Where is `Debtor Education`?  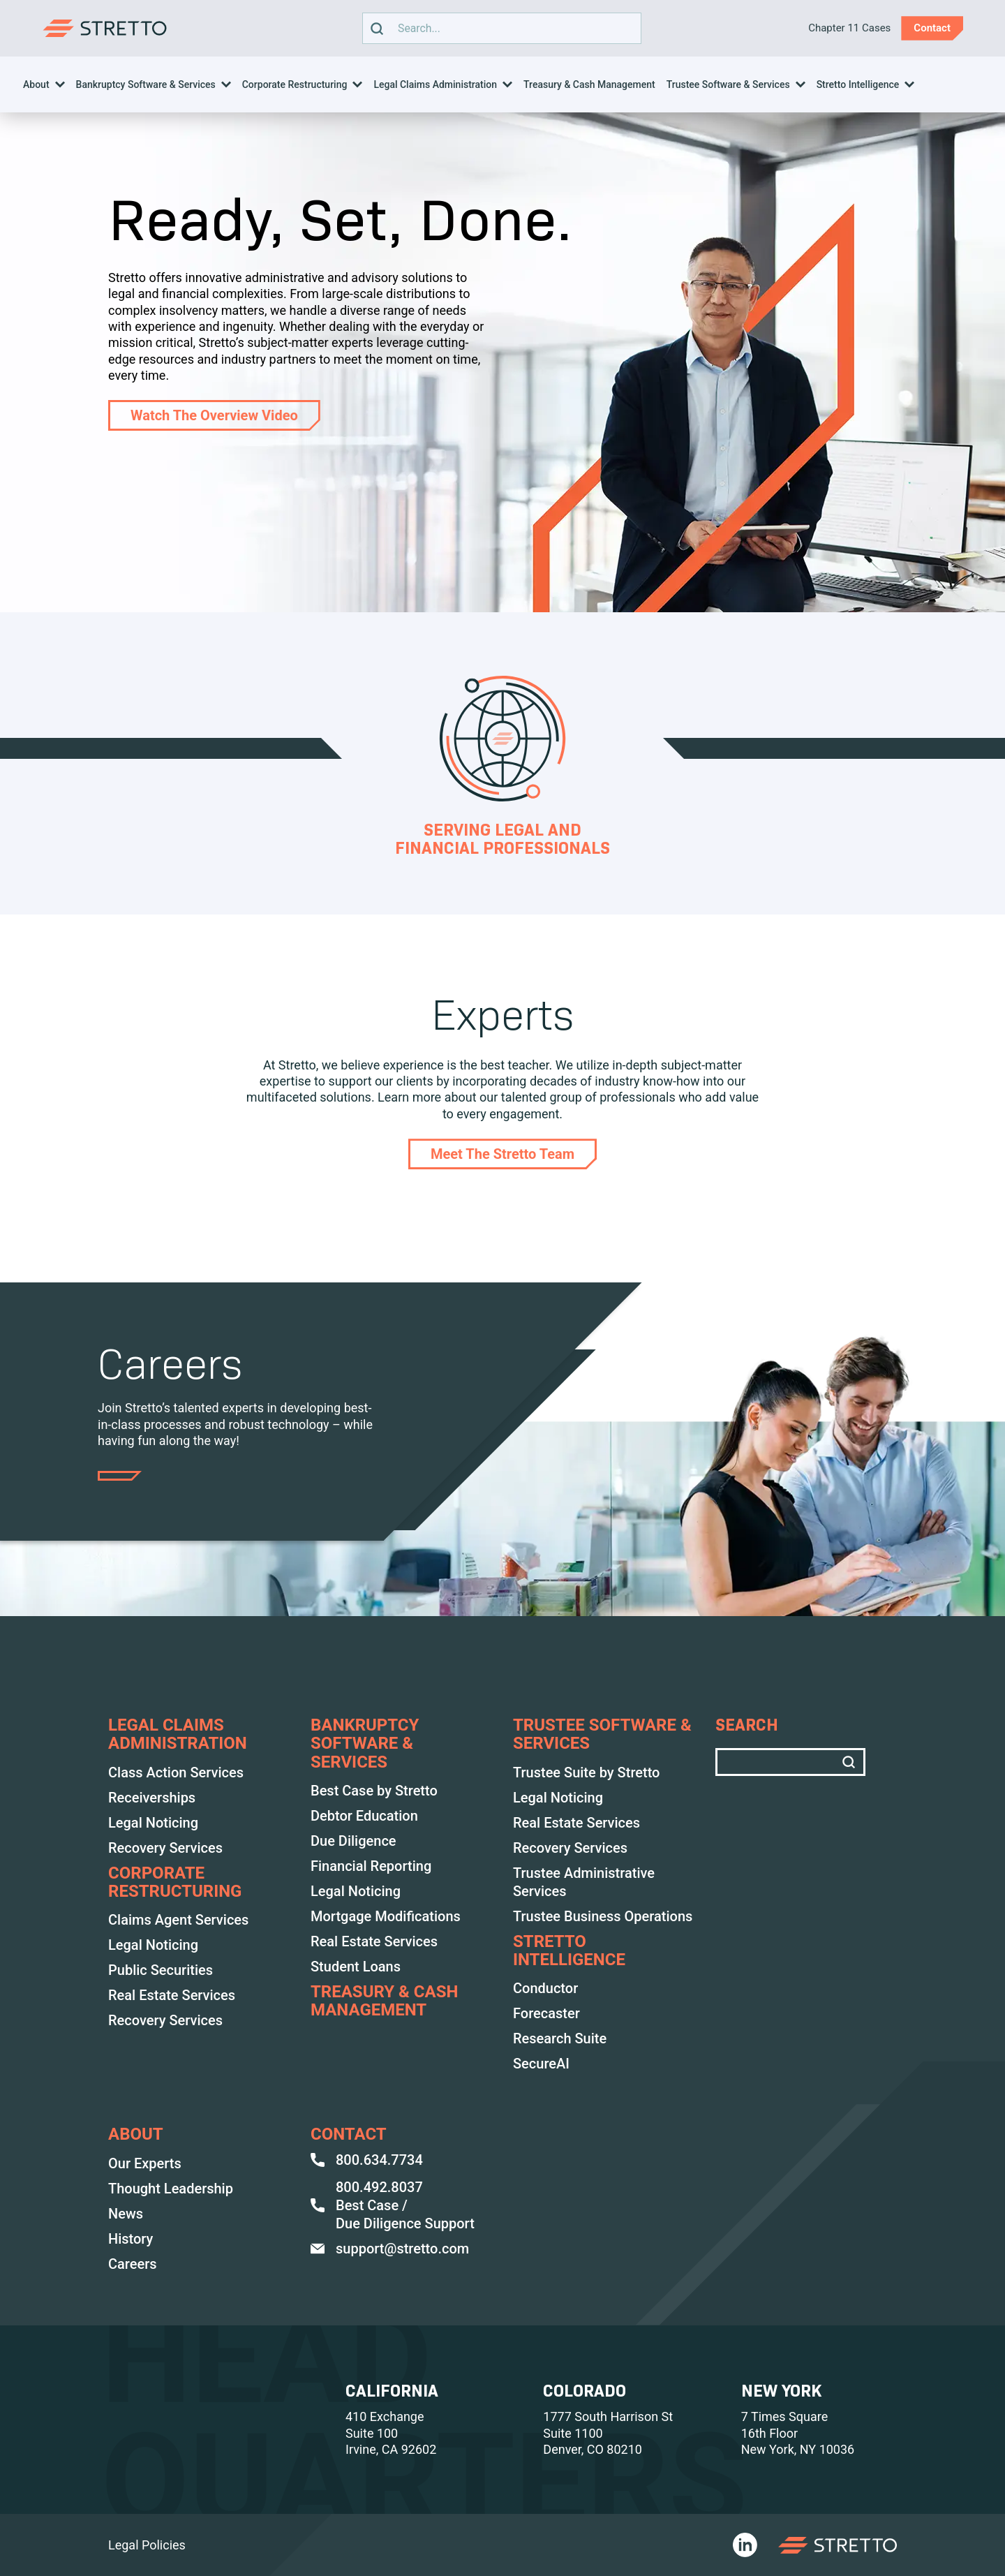 Debtor Education is located at coordinates (364, 1815).